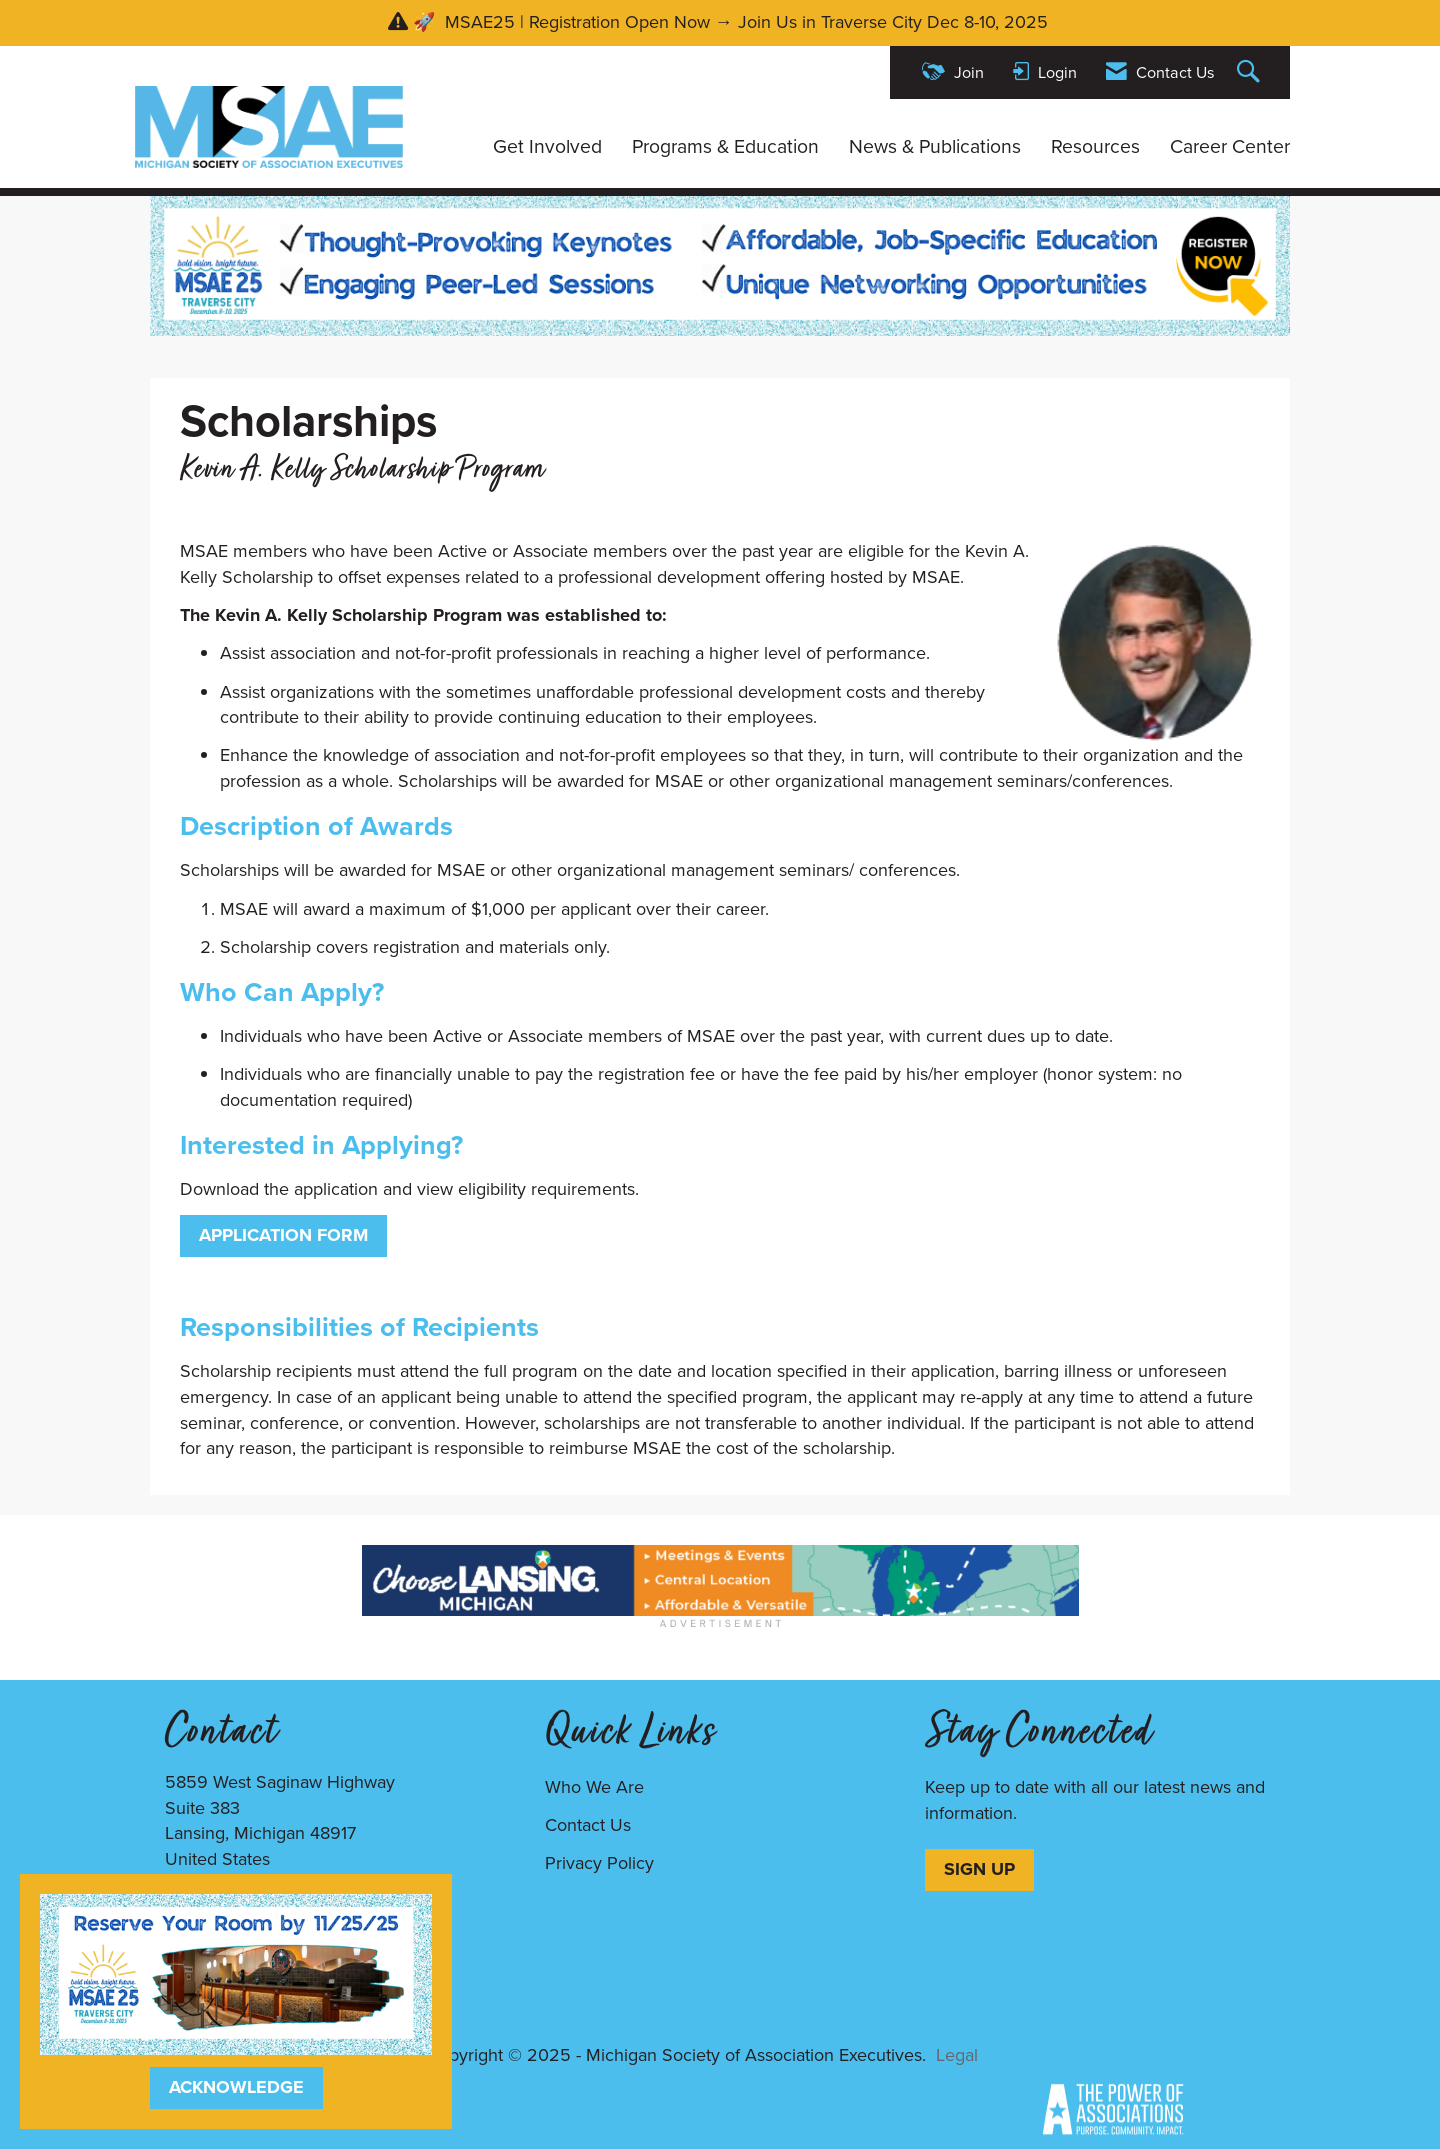  I want to click on Application Form, so click(283, 1235).